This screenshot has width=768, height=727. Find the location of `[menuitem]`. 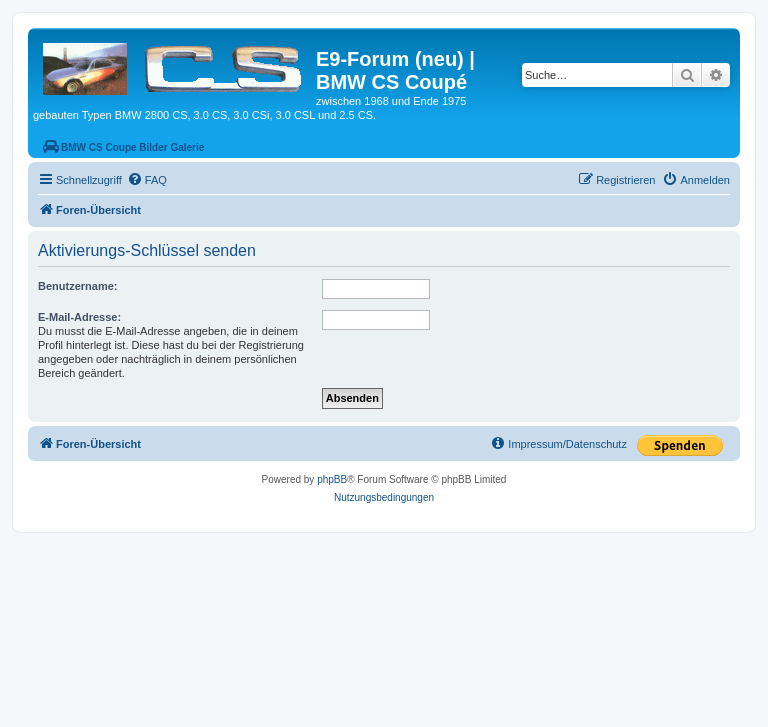

[menuitem] is located at coordinates (147, 180).